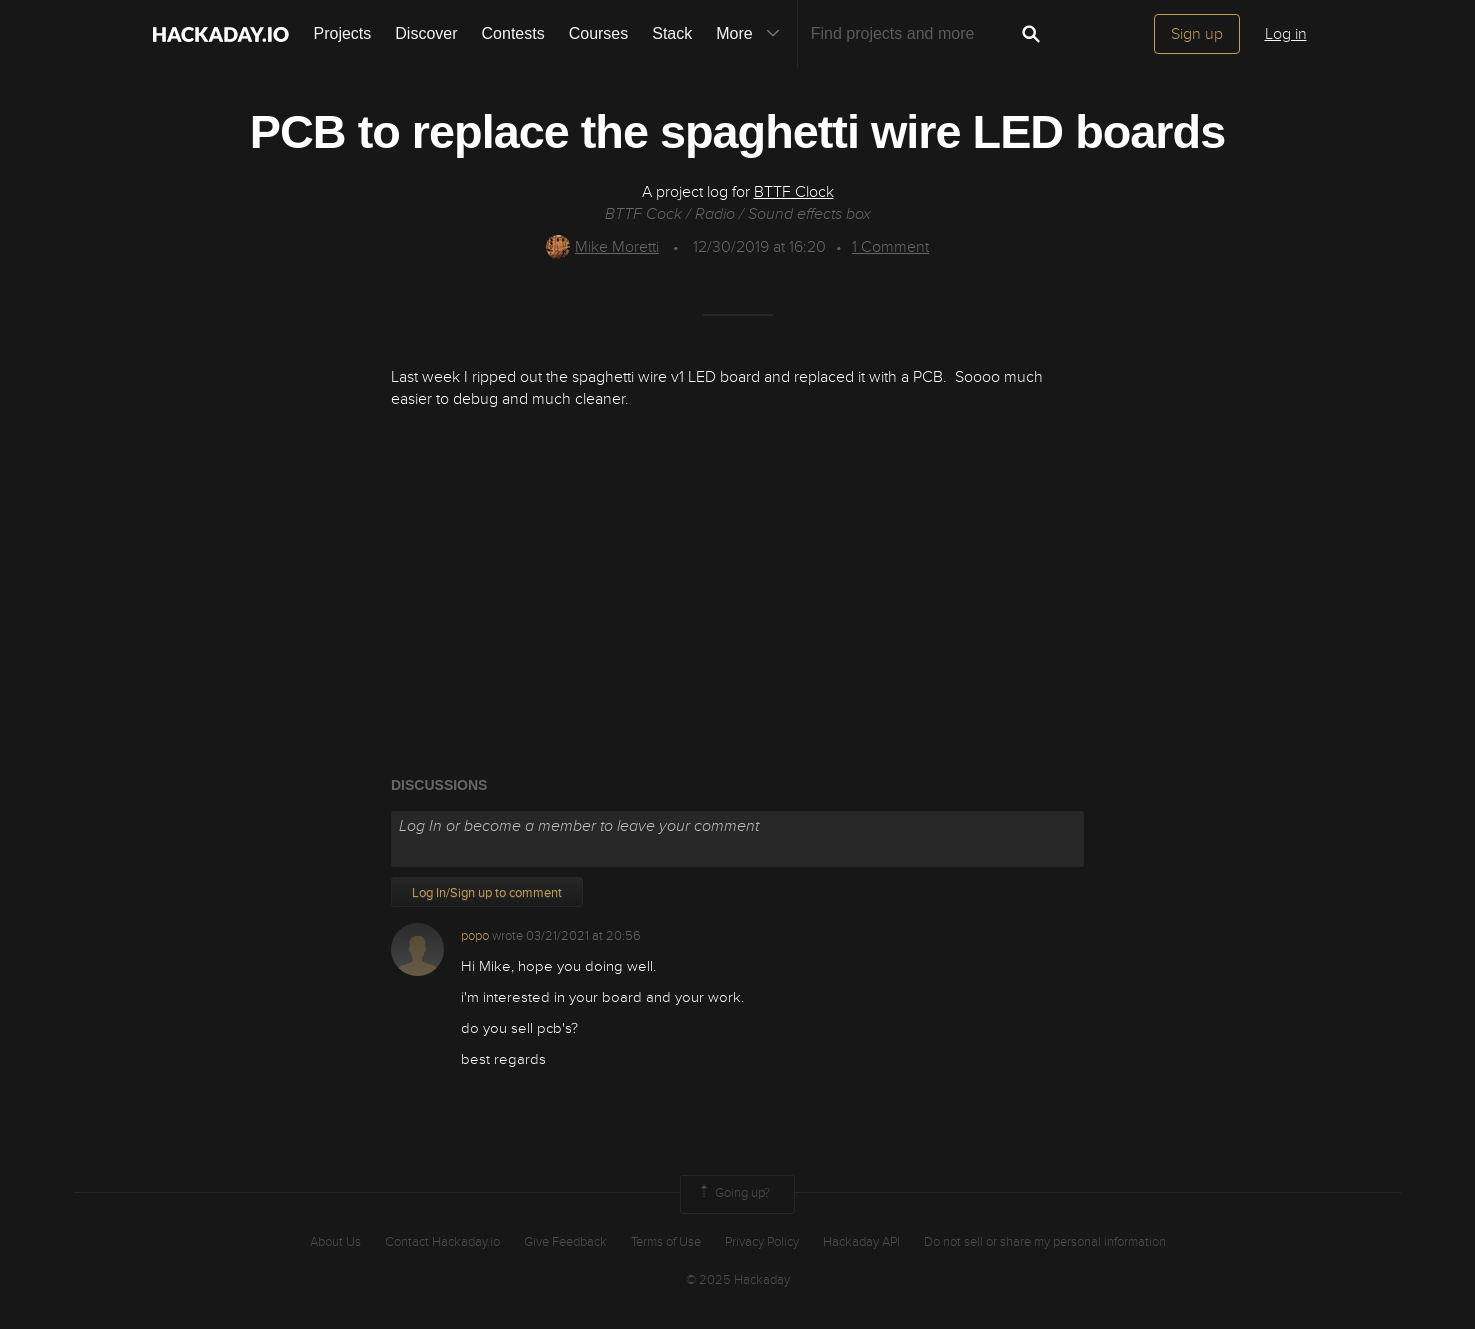  Describe the element at coordinates (672, 33) in the screenshot. I see `Stack` at that location.